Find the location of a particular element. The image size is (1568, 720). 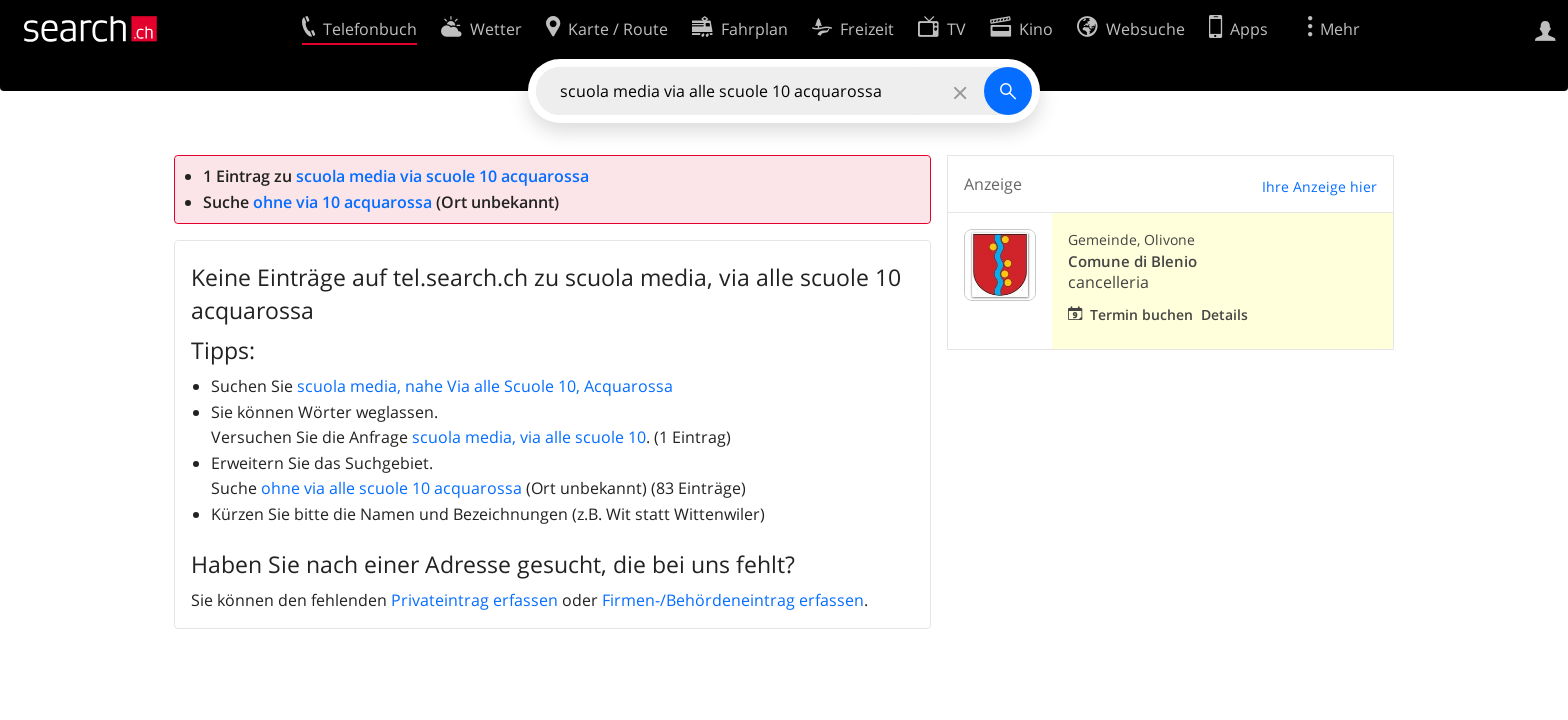

ohne via 10 acquarossa is located at coordinates (342, 202).